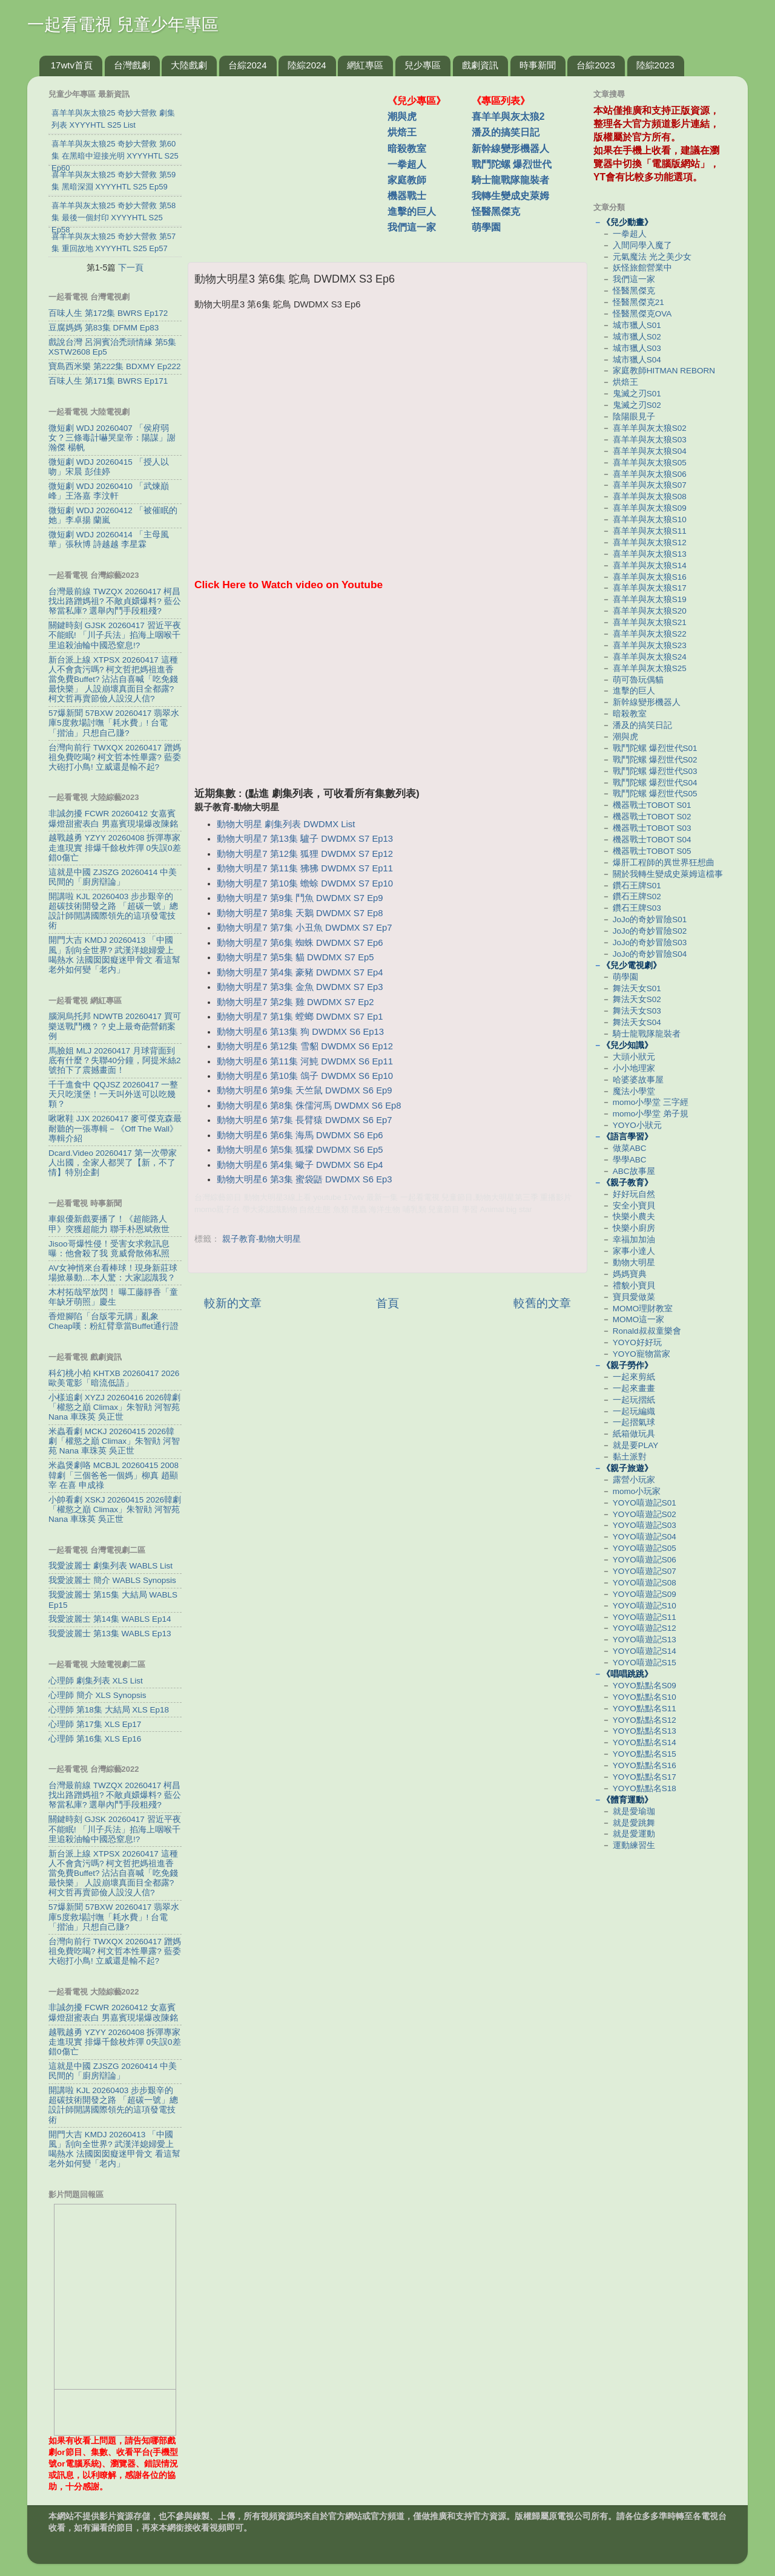  What do you see at coordinates (595, 65) in the screenshot?
I see `台綜2023` at bounding box center [595, 65].